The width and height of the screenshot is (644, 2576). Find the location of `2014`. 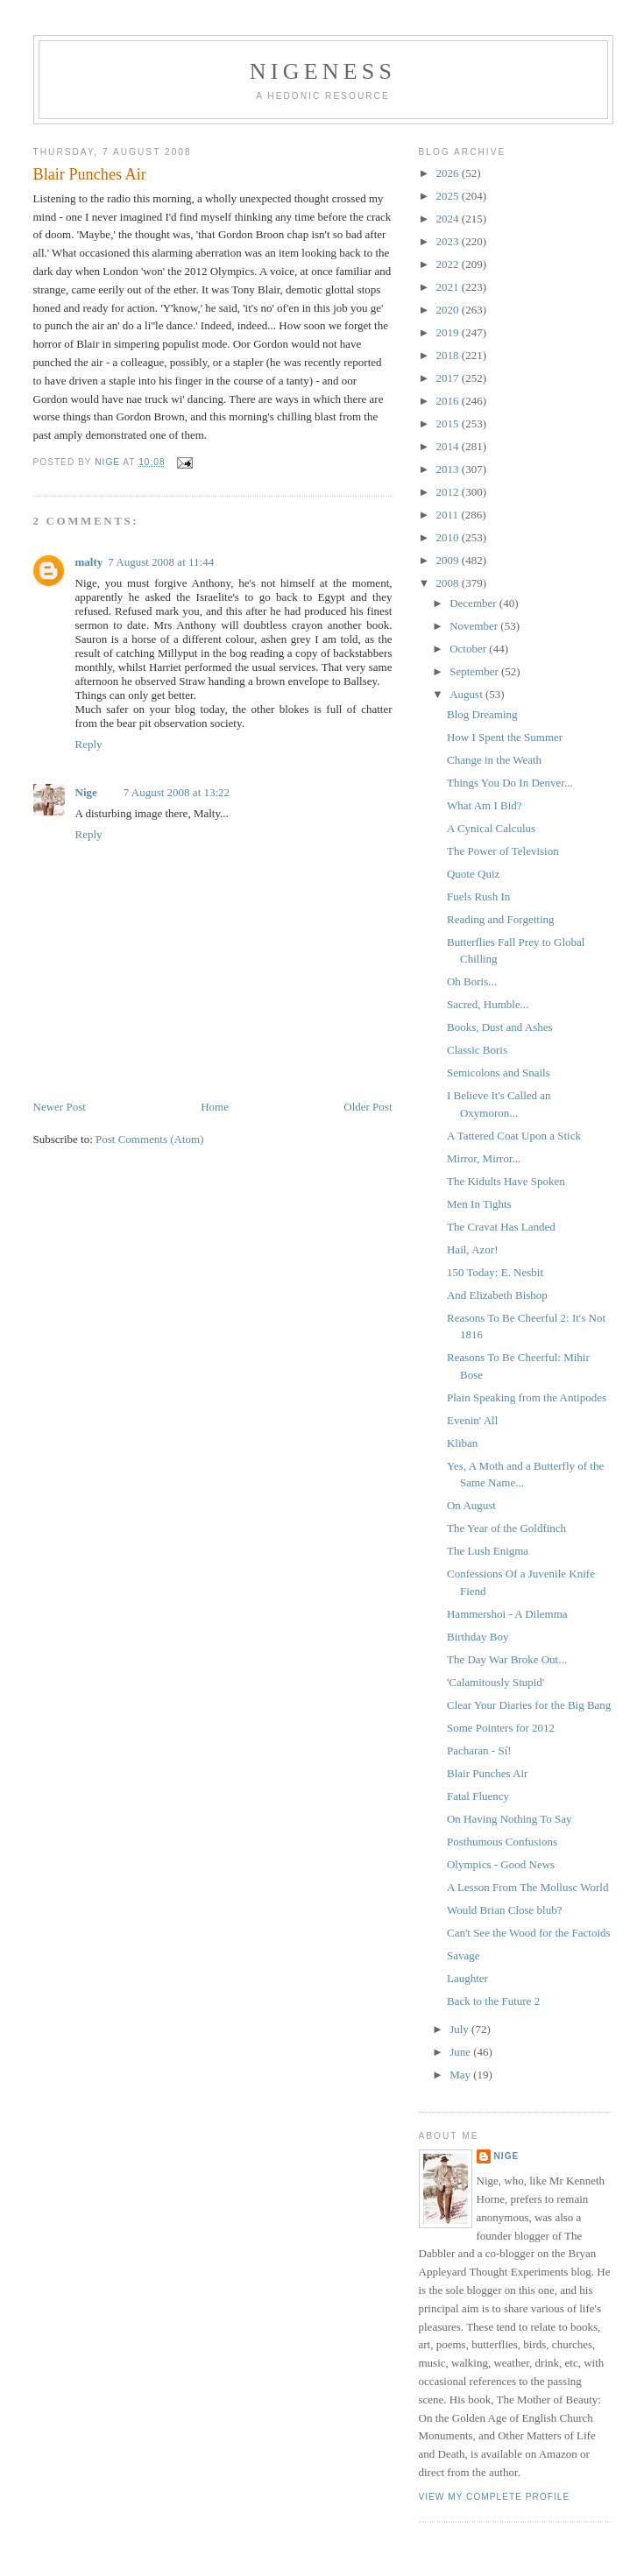

2014 is located at coordinates (449, 446).